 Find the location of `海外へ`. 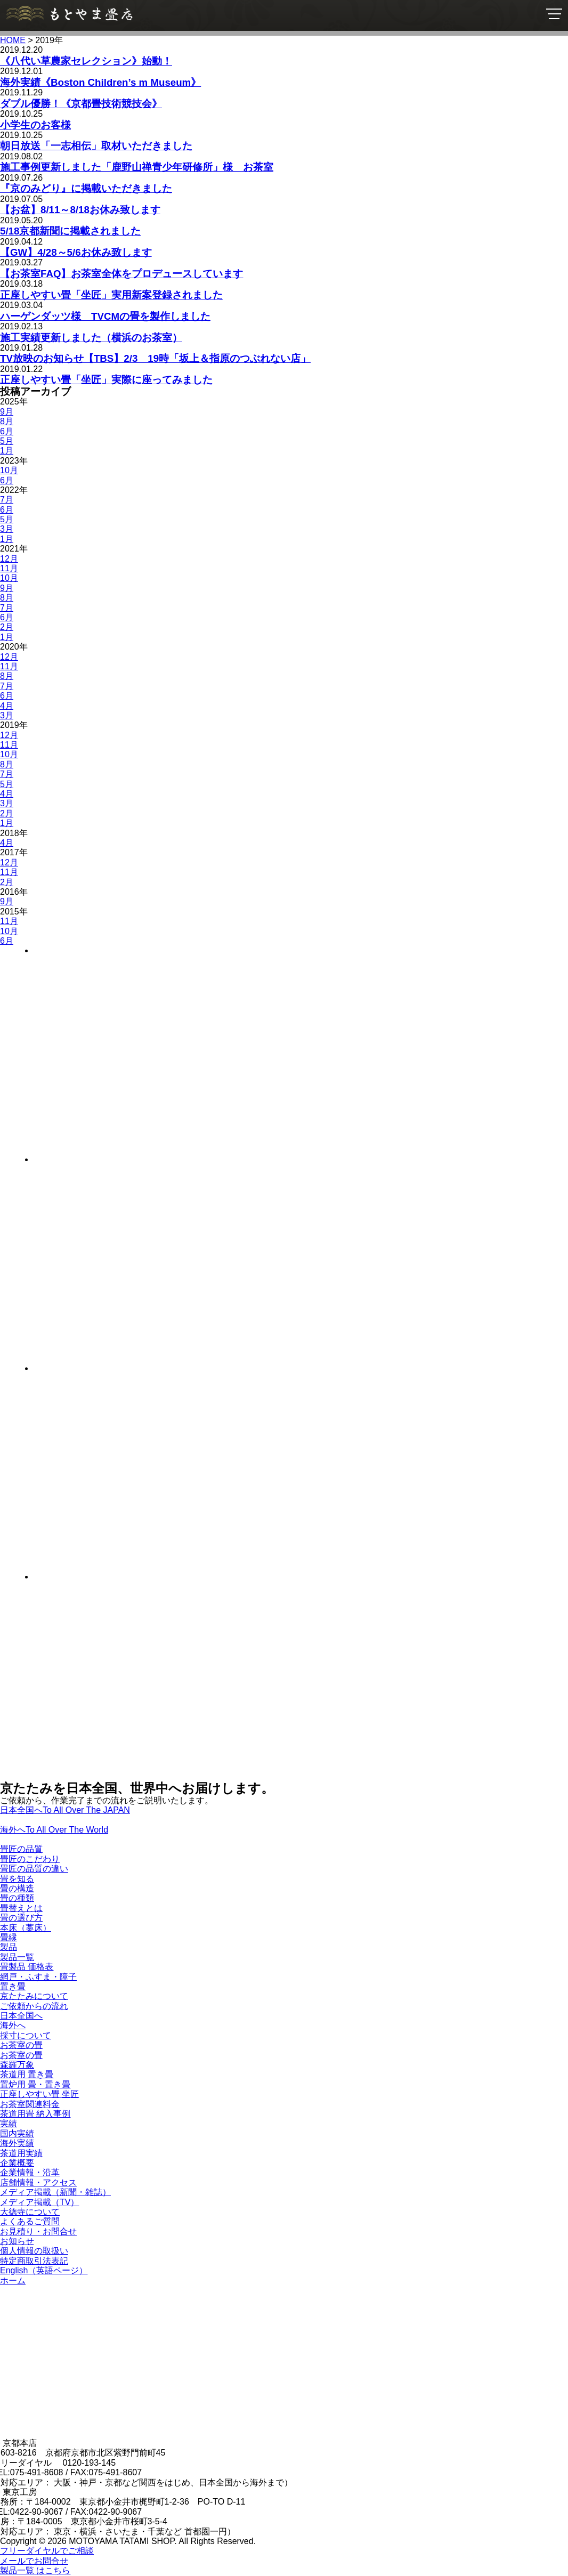

海外へ is located at coordinates (13, 2025).